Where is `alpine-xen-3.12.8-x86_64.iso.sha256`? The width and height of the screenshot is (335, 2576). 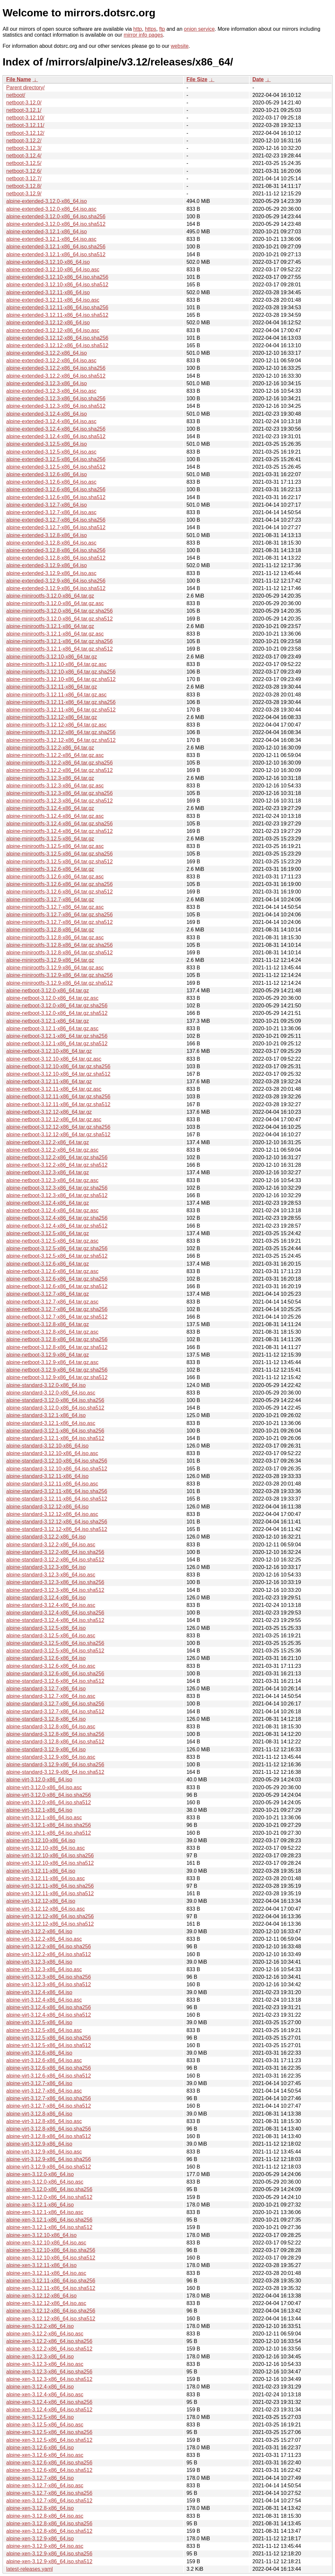 alpine-xen-3.12.8-x86_64.iso.sha256 is located at coordinates (49, 2523).